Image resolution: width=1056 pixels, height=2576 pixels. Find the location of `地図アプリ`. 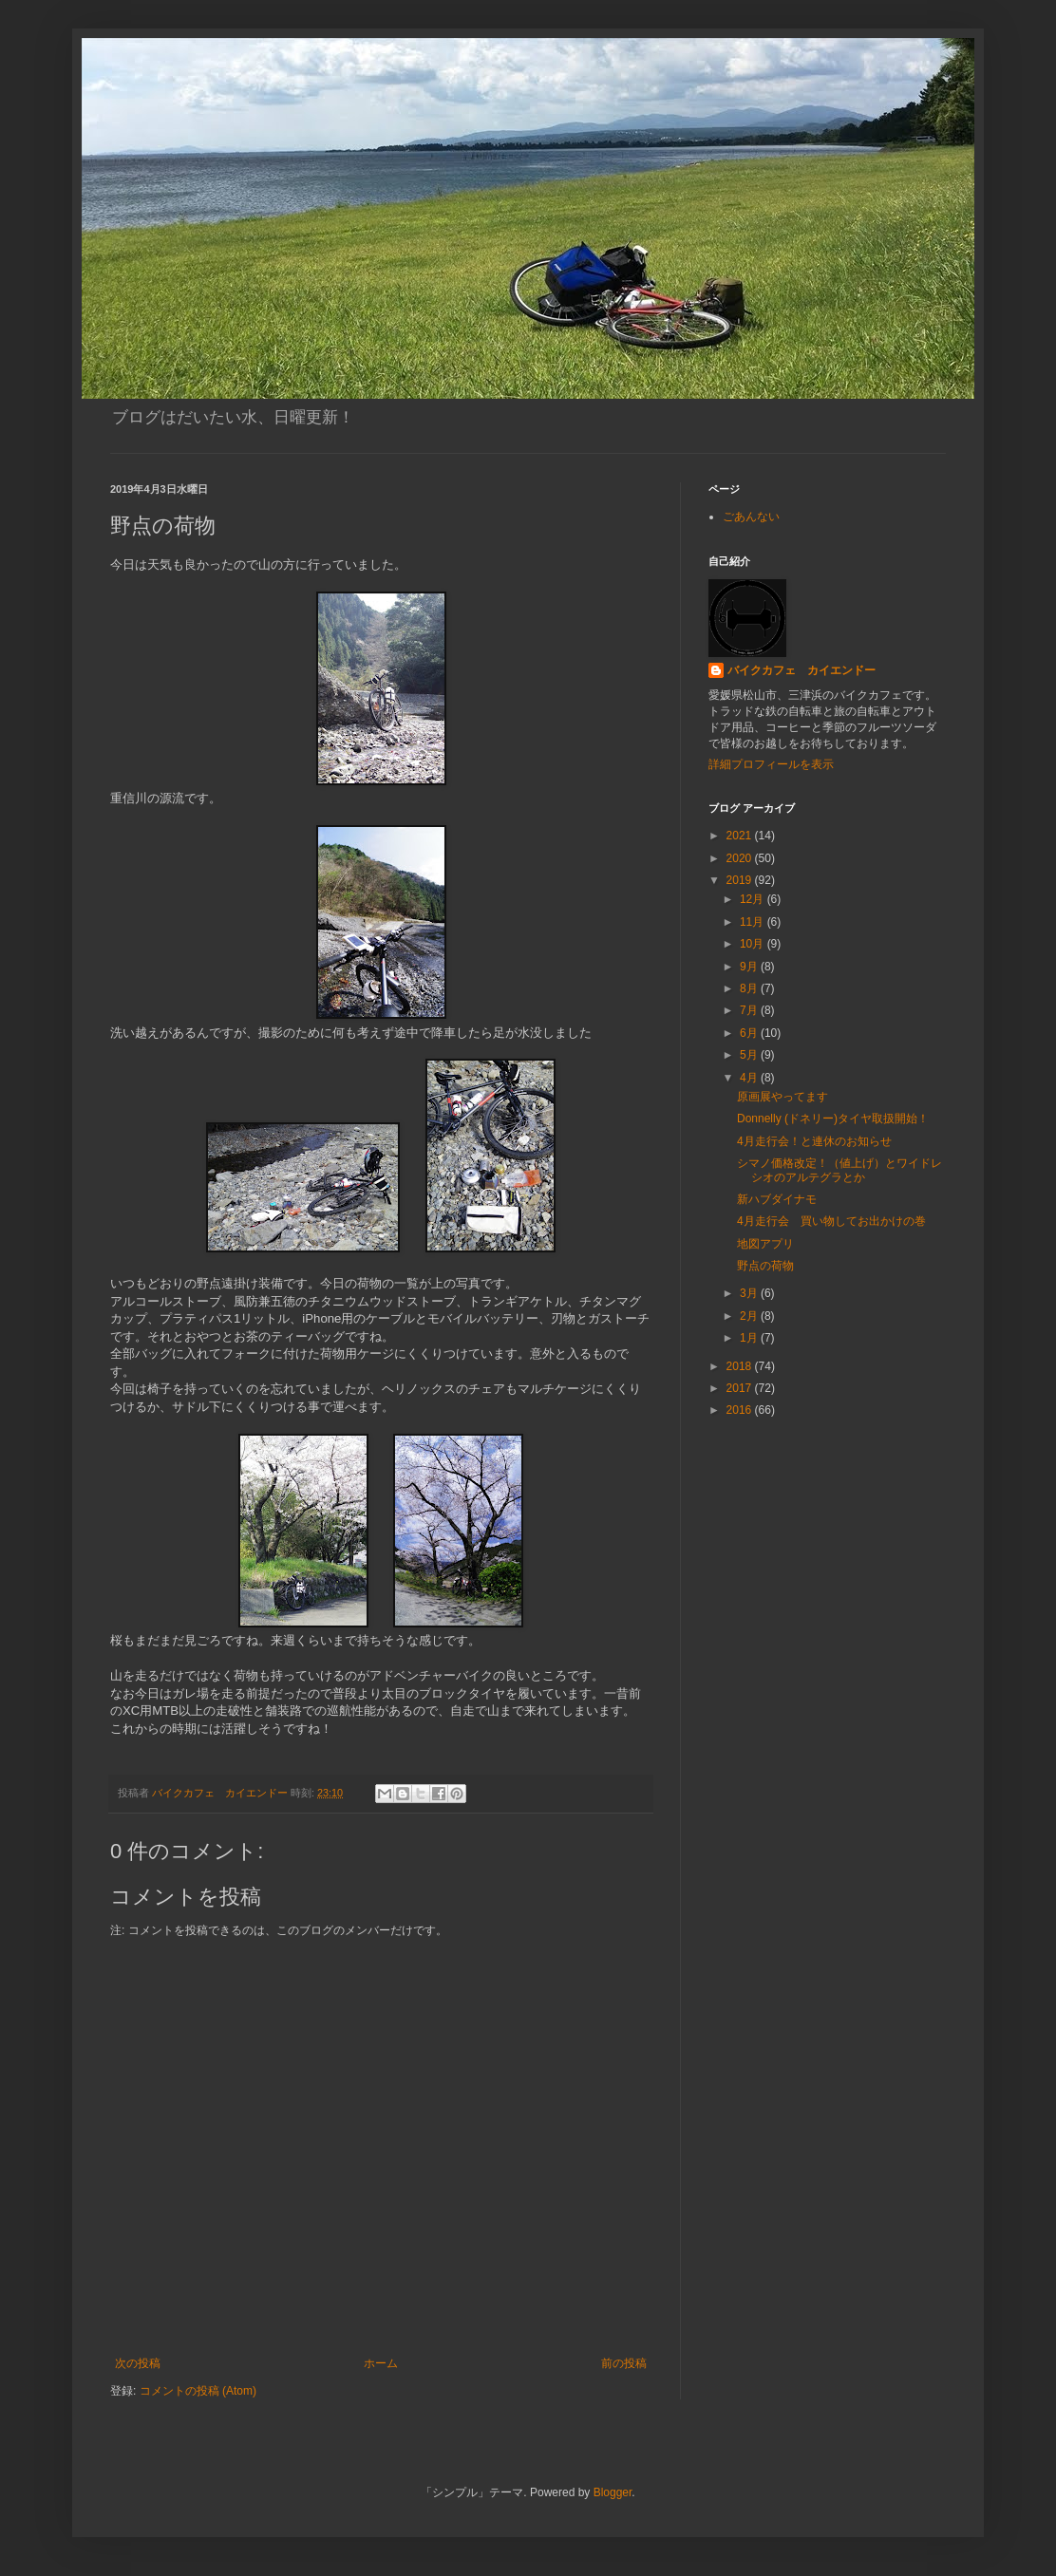

地図アプリ is located at coordinates (765, 1243).